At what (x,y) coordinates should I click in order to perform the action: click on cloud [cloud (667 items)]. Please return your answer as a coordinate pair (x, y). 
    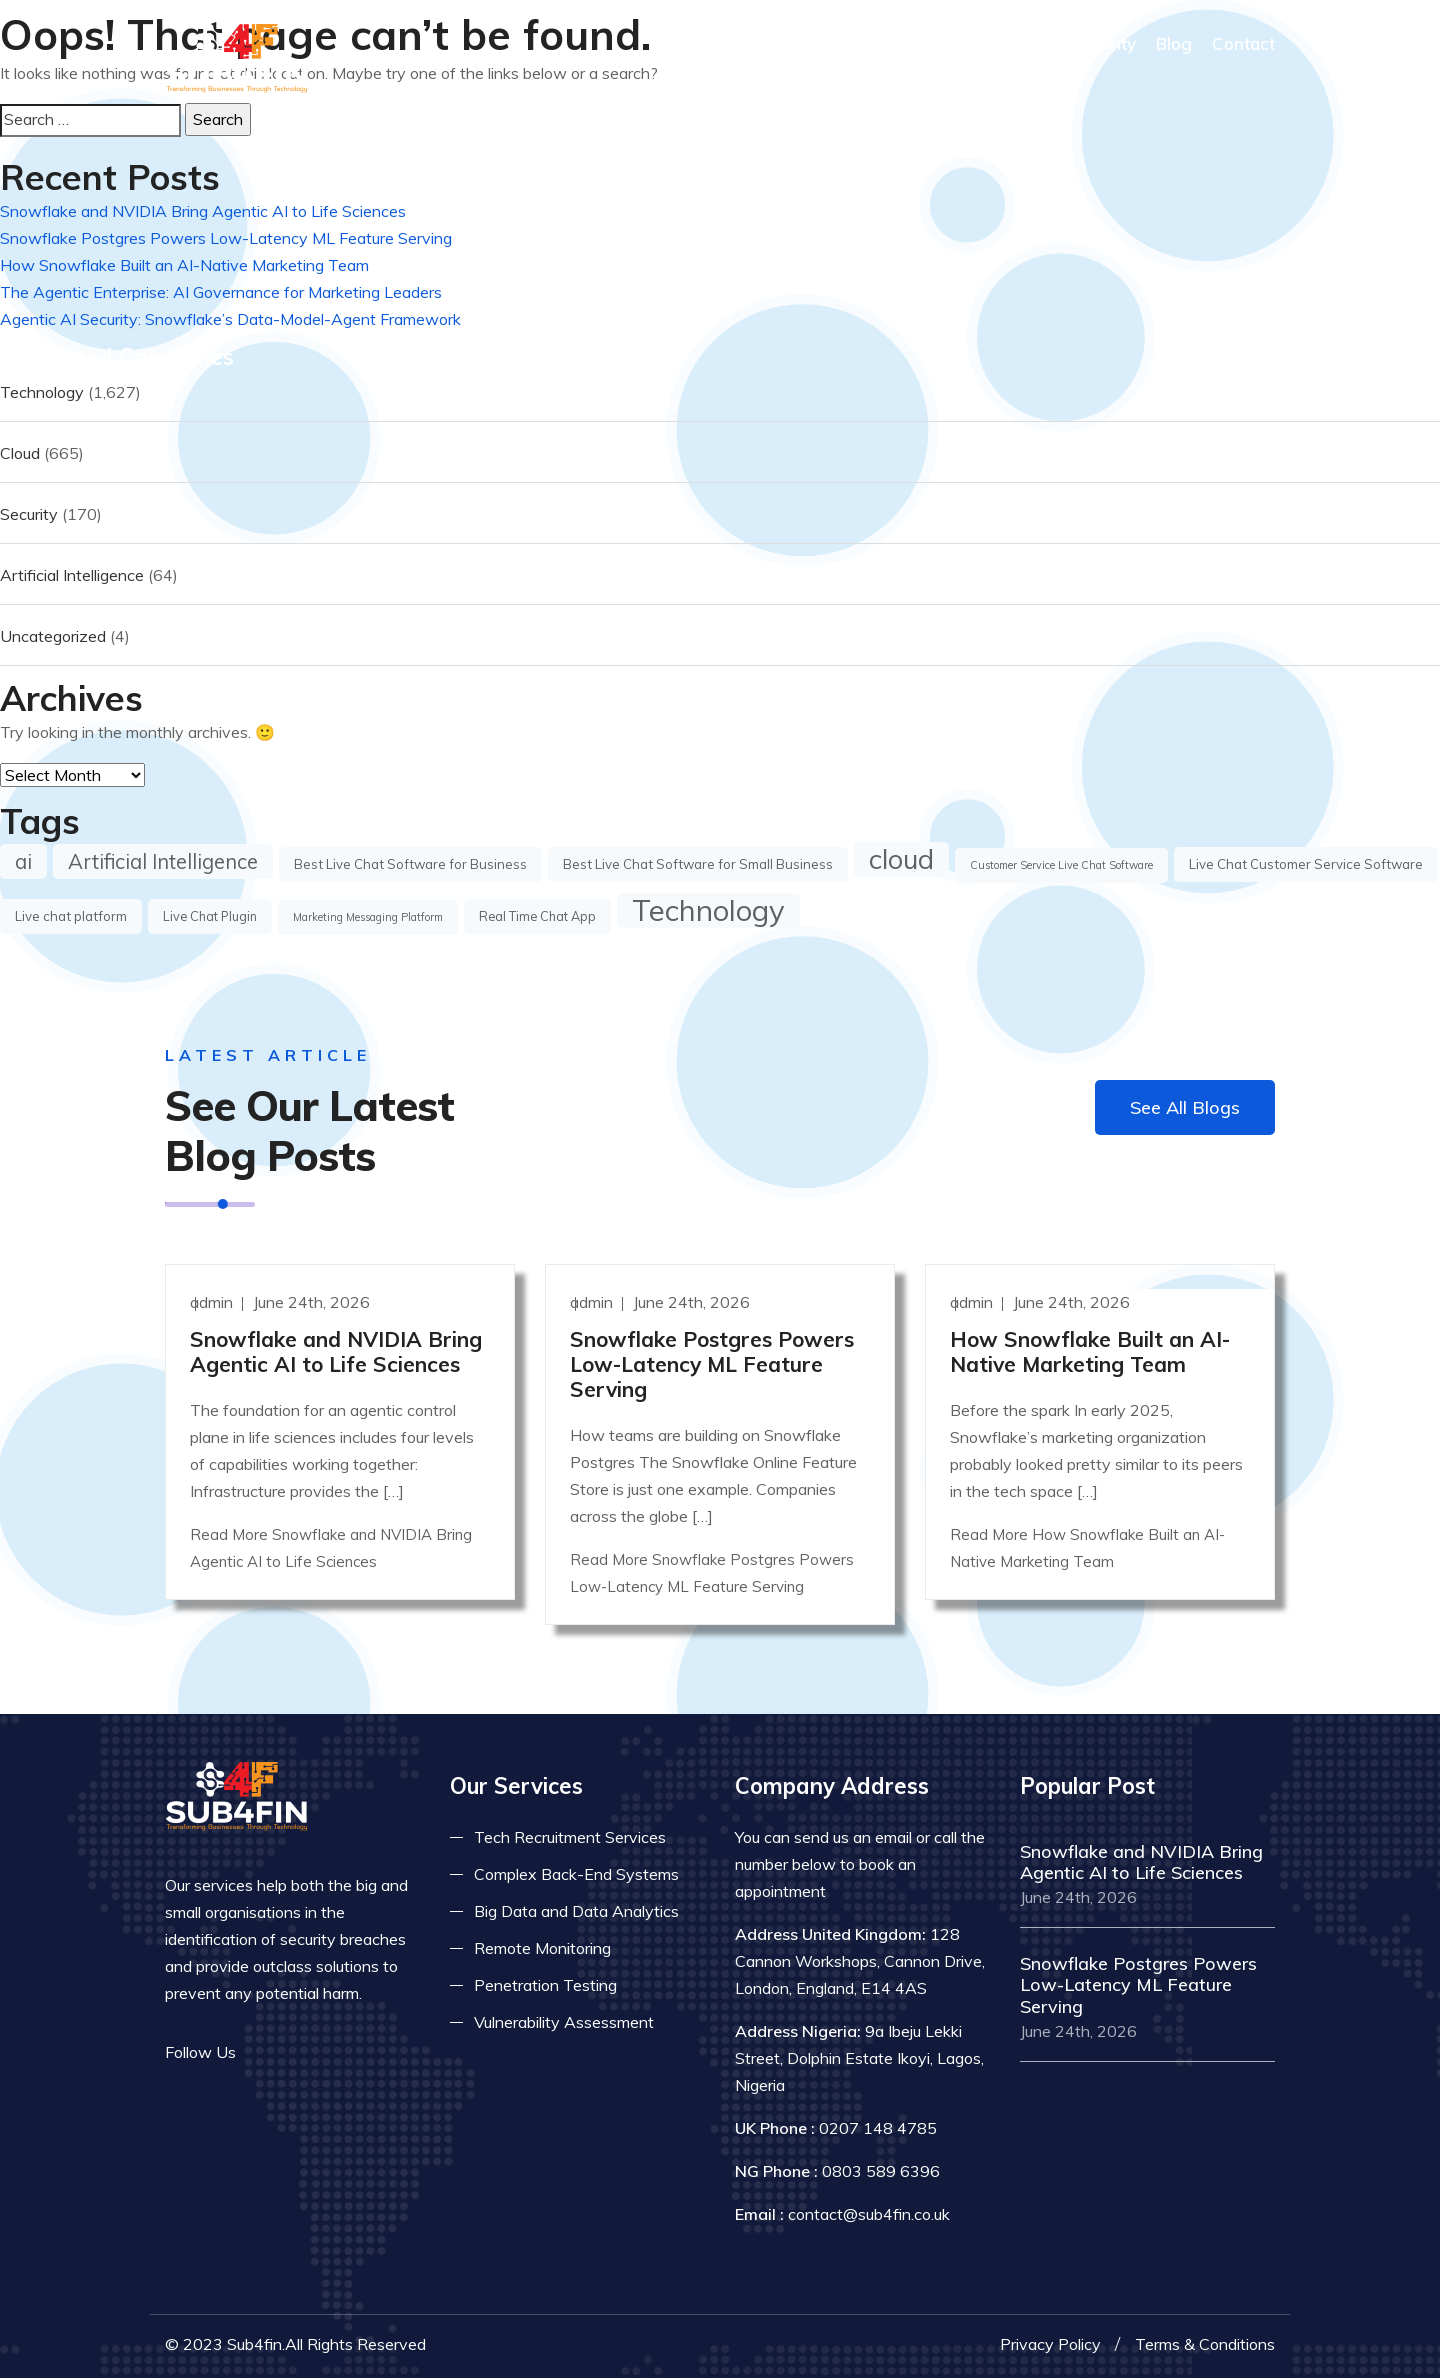
    Looking at the image, I should click on (901, 859).